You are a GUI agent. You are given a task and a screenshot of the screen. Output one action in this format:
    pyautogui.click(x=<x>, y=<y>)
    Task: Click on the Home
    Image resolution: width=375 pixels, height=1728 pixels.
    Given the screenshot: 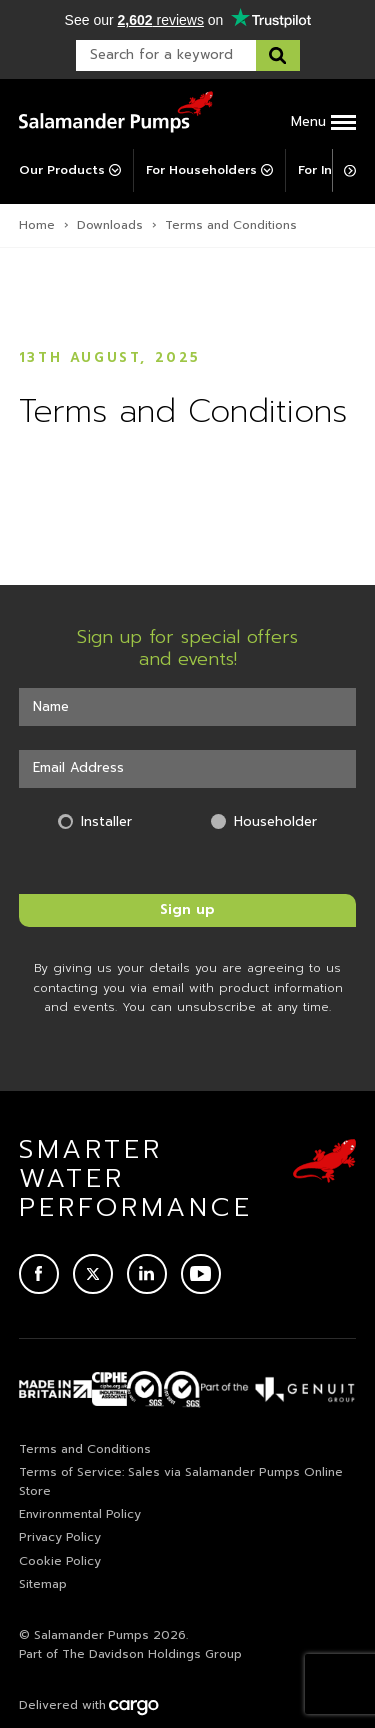 What is the action you would take?
    pyautogui.click(x=37, y=225)
    